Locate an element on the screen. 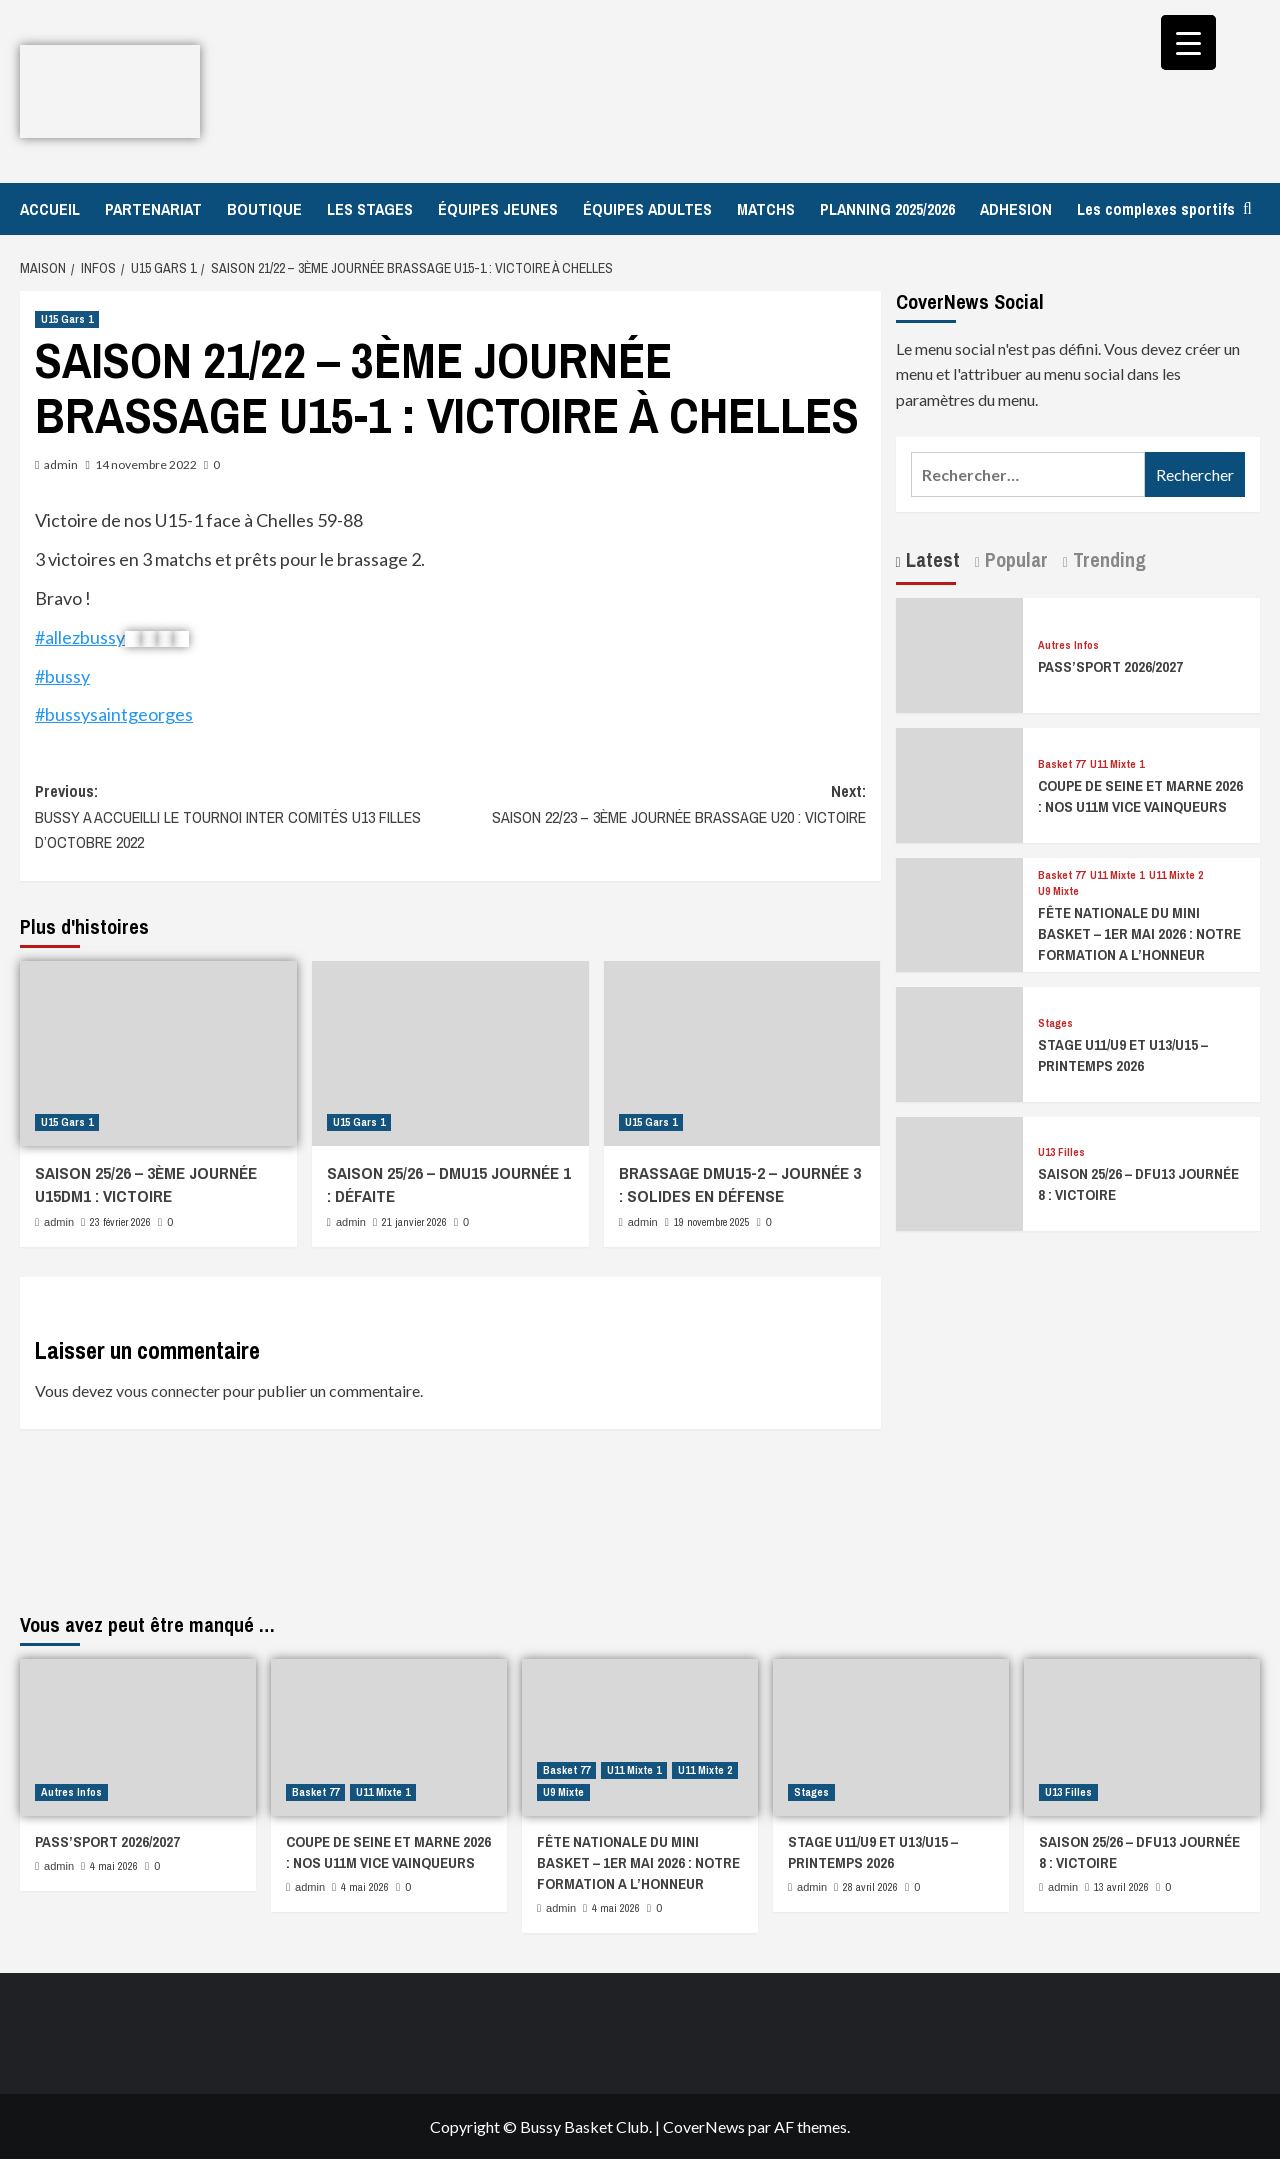 Image resolution: width=1280 pixels, height=2159 pixels. [STAGE U11/U9 ET U13/U15 – PRINTEMPS 2026] is located at coordinates (960, 1041).